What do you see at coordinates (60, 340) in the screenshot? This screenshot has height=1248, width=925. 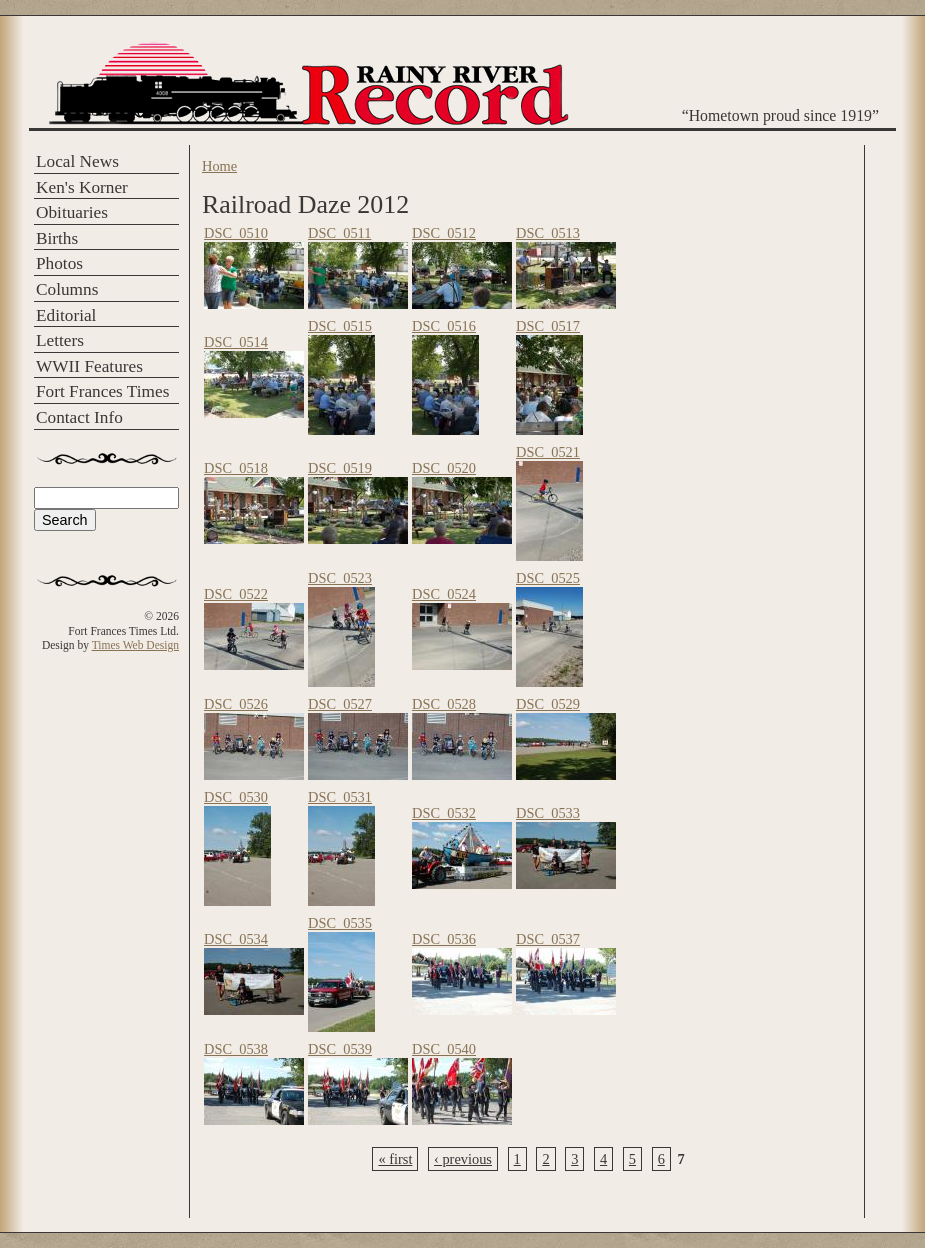 I see `Letters` at bounding box center [60, 340].